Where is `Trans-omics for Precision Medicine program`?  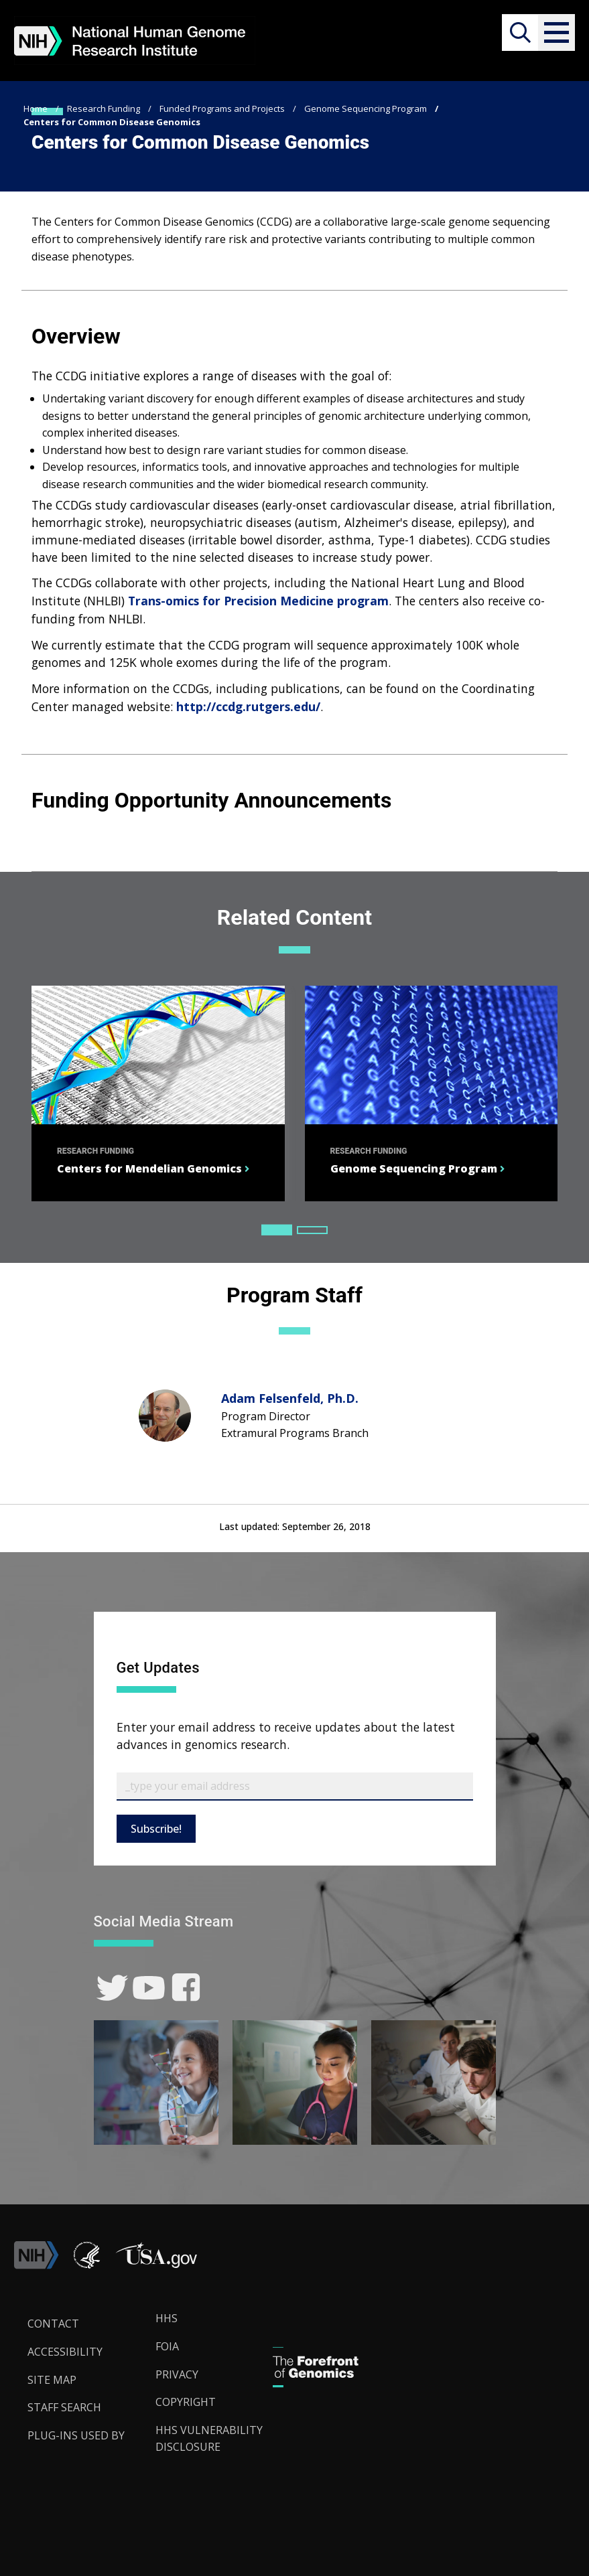
Trans-omics for Precision Medicine program is located at coordinates (258, 601).